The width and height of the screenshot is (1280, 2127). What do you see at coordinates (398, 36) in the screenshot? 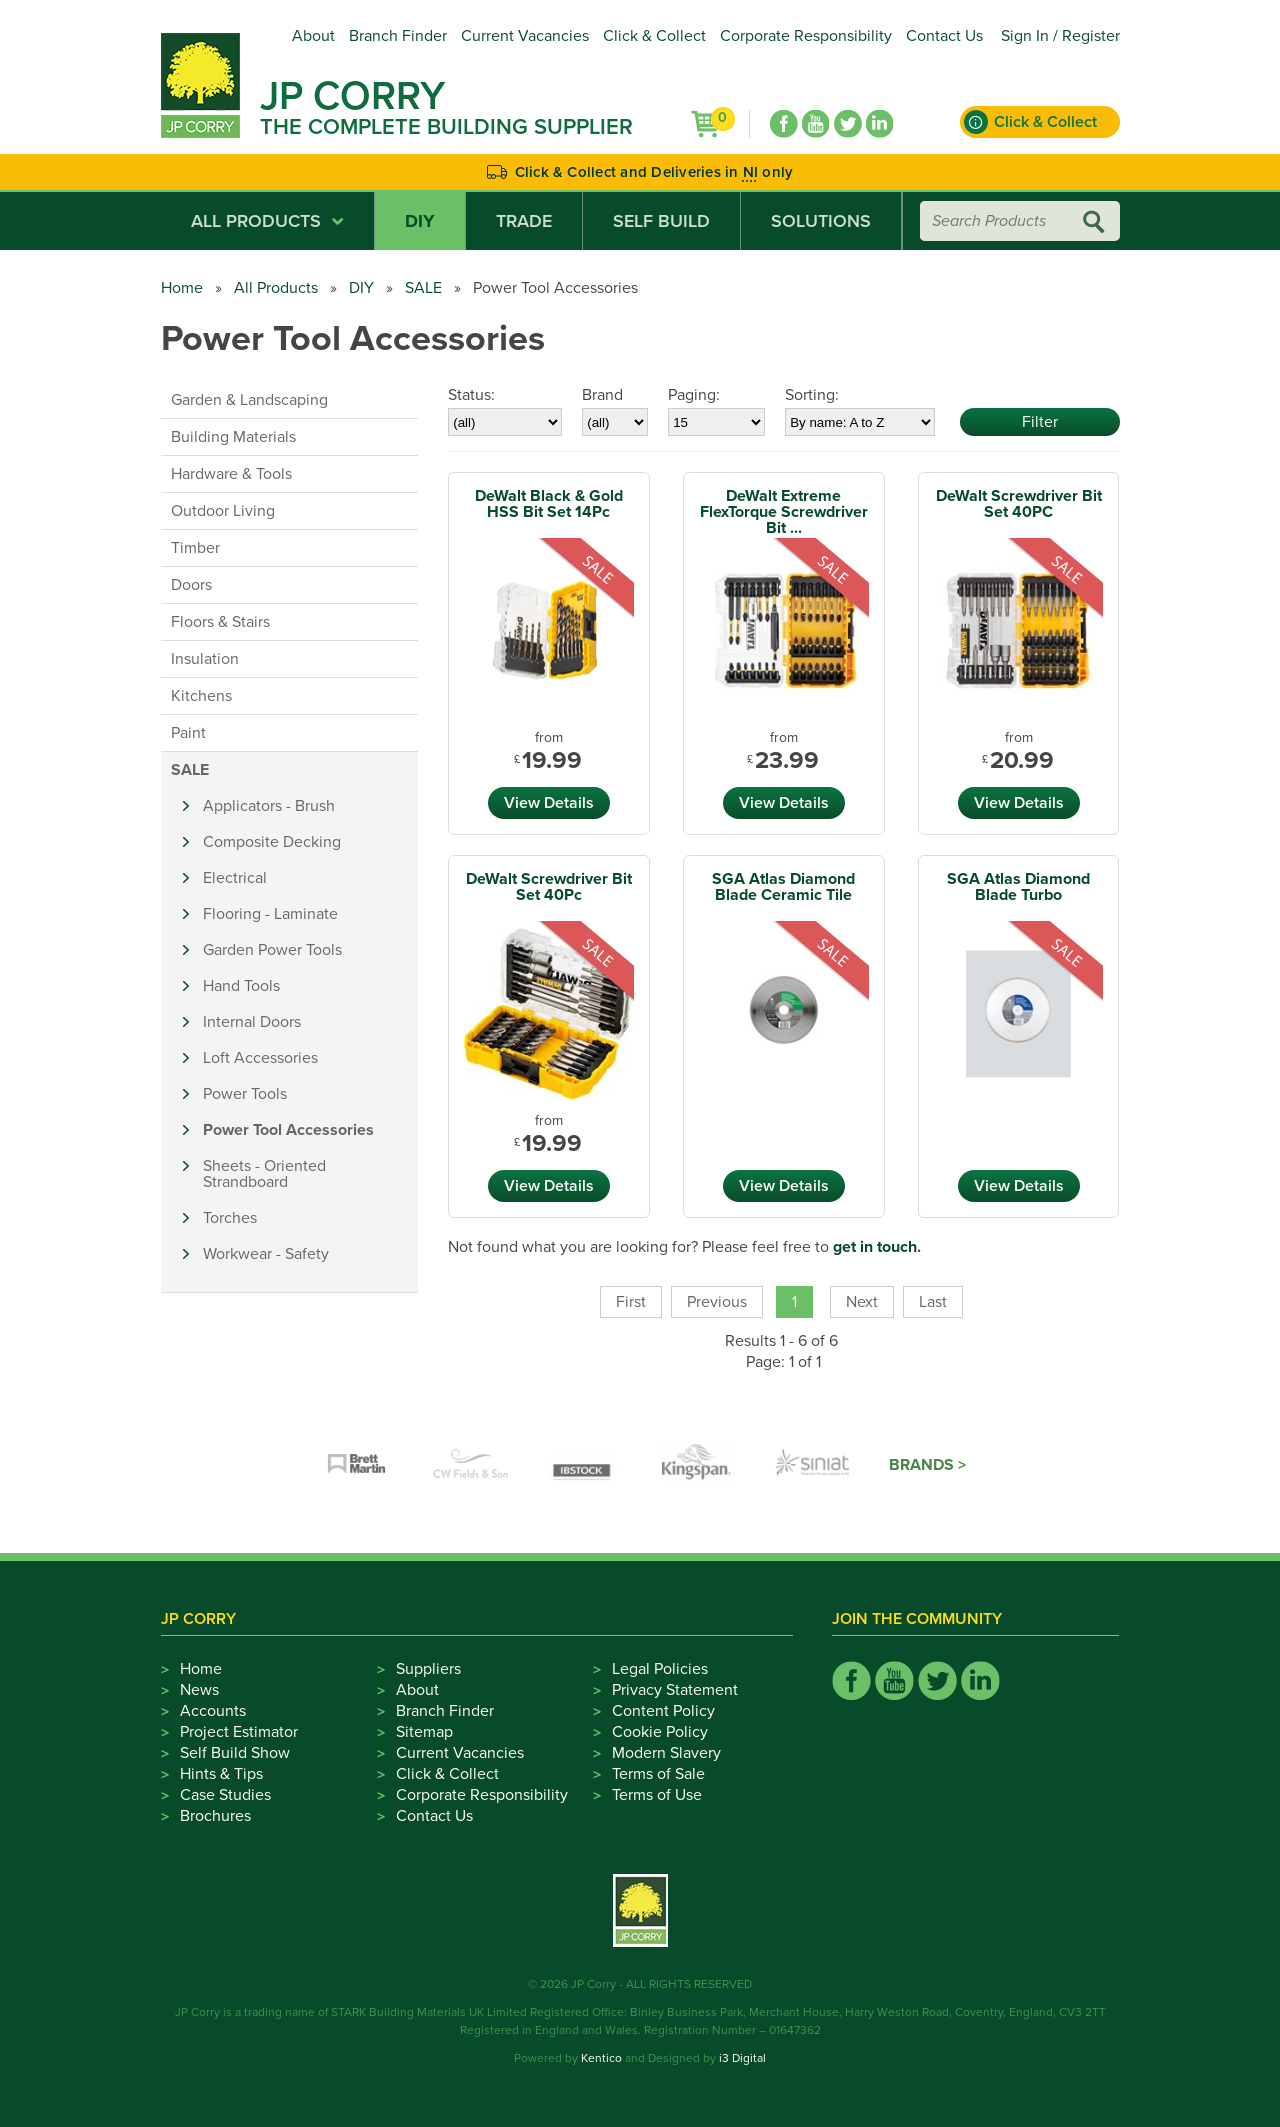
I see `Branch Finder` at bounding box center [398, 36].